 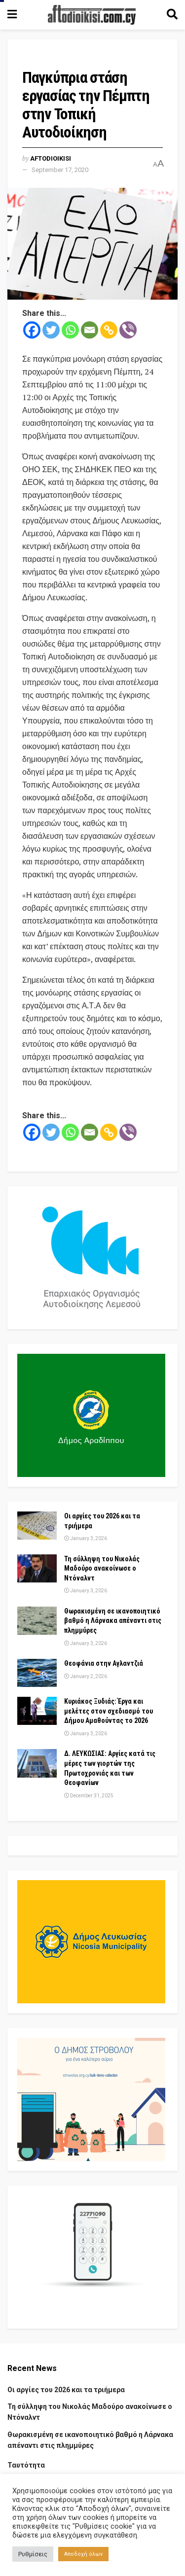 What do you see at coordinates (92, 15) in the screenshot?
I see `[Visit Homepage]` at bounding box center [92, 15].